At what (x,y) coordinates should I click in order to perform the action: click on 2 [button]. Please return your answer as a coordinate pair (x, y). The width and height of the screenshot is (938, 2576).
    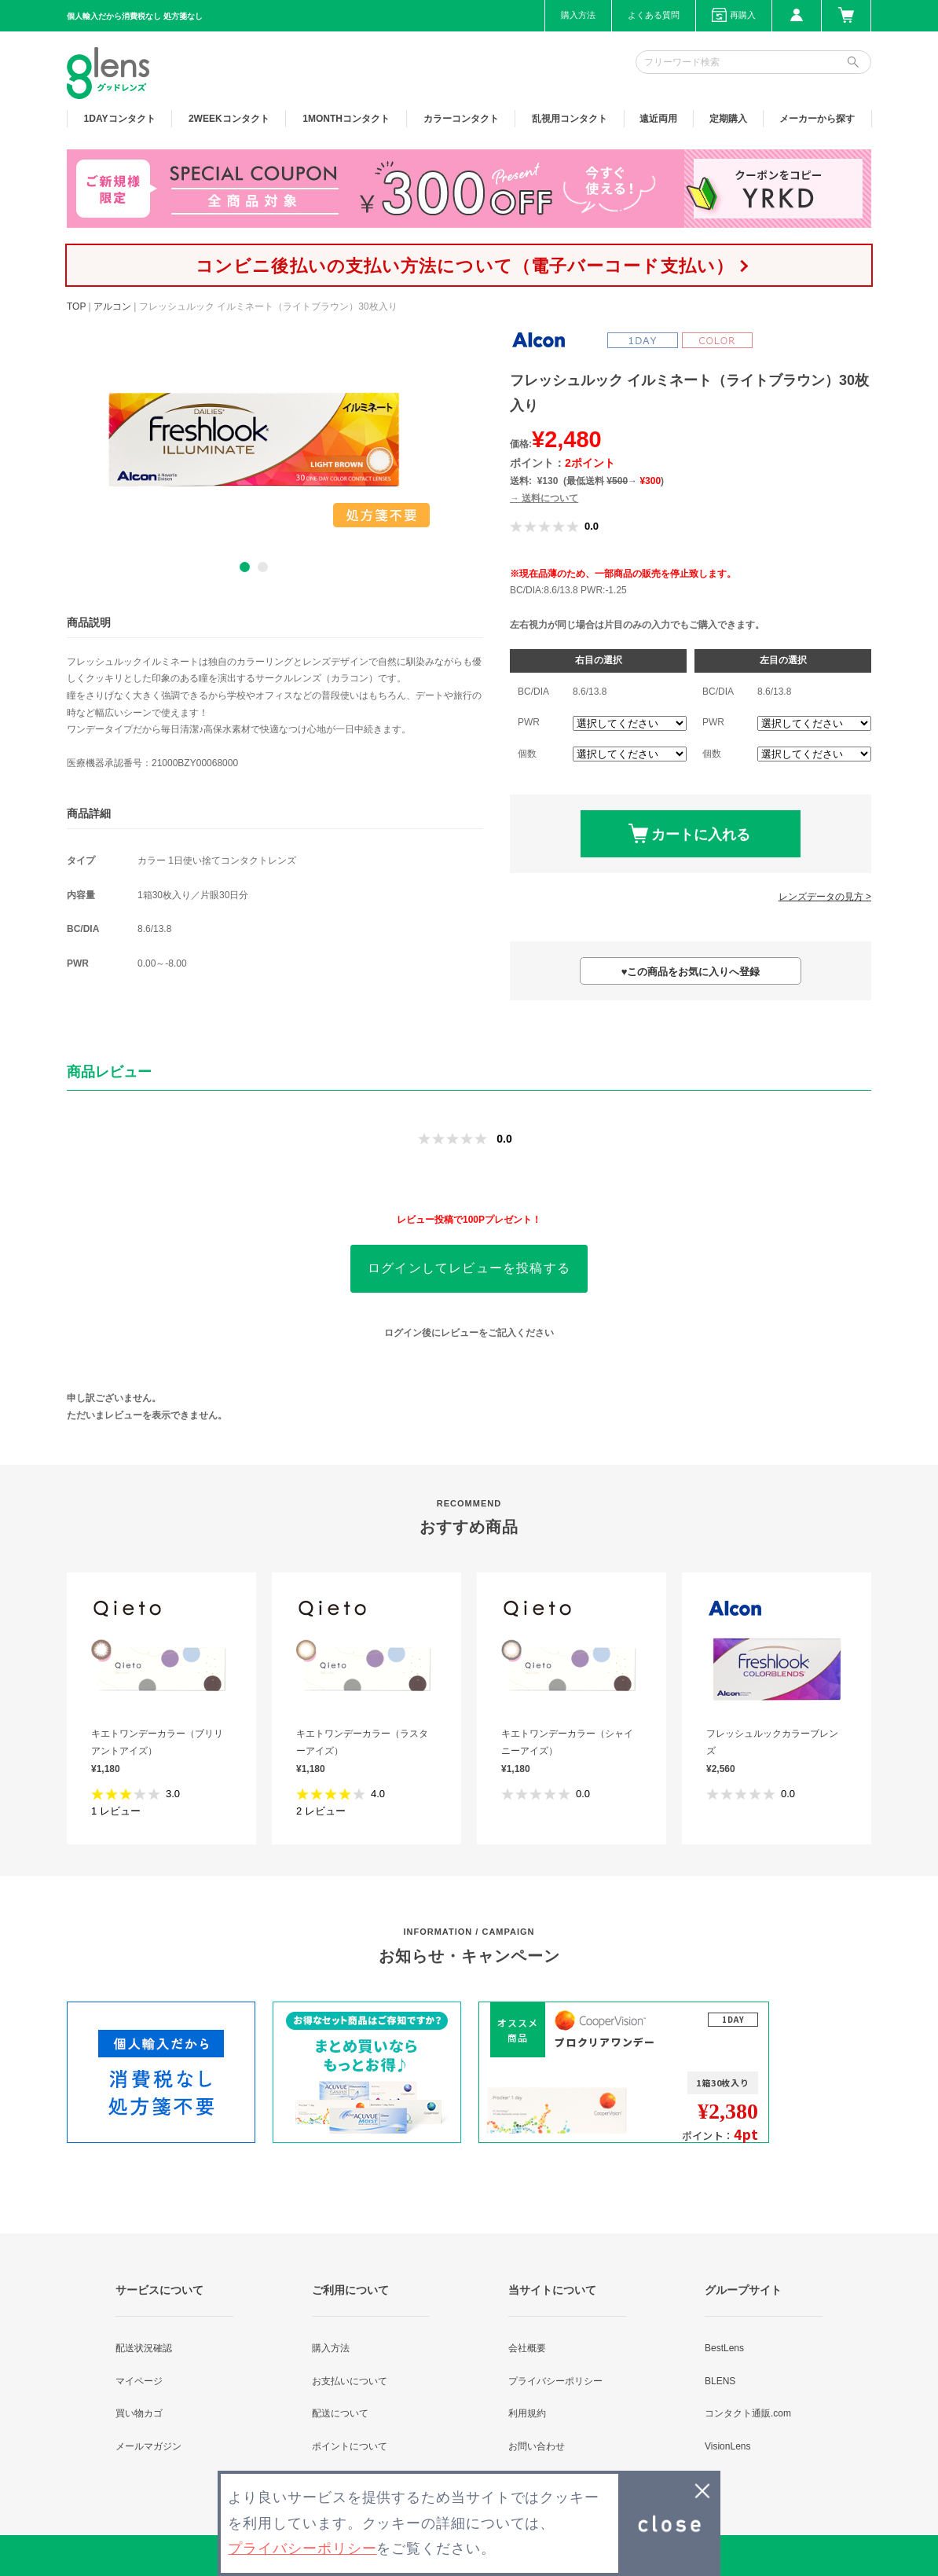
    Looking at the image, I should click on (263, 567).